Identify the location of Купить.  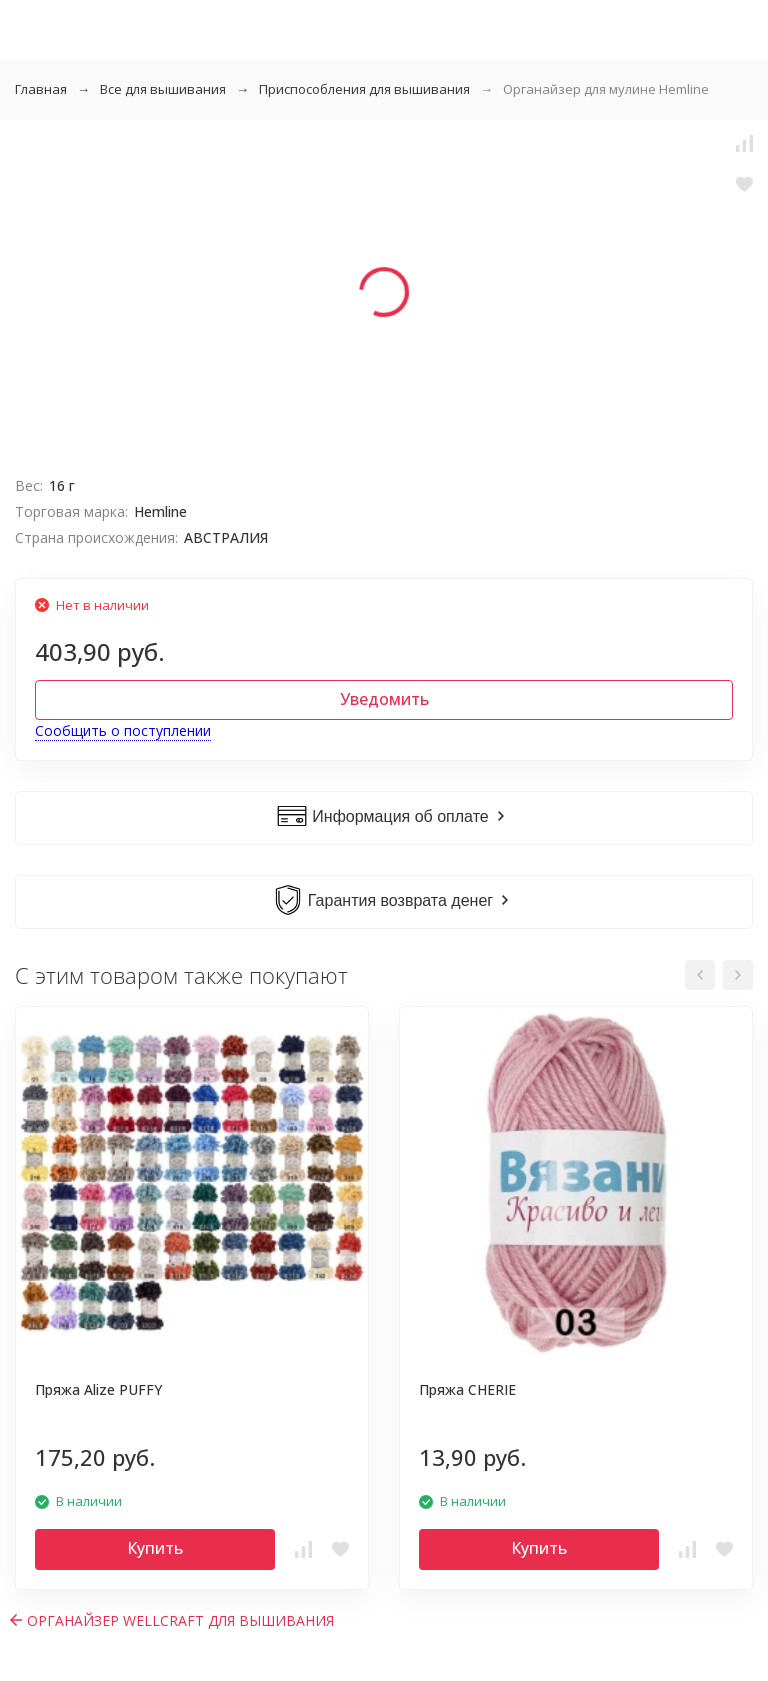
(155, 1548).